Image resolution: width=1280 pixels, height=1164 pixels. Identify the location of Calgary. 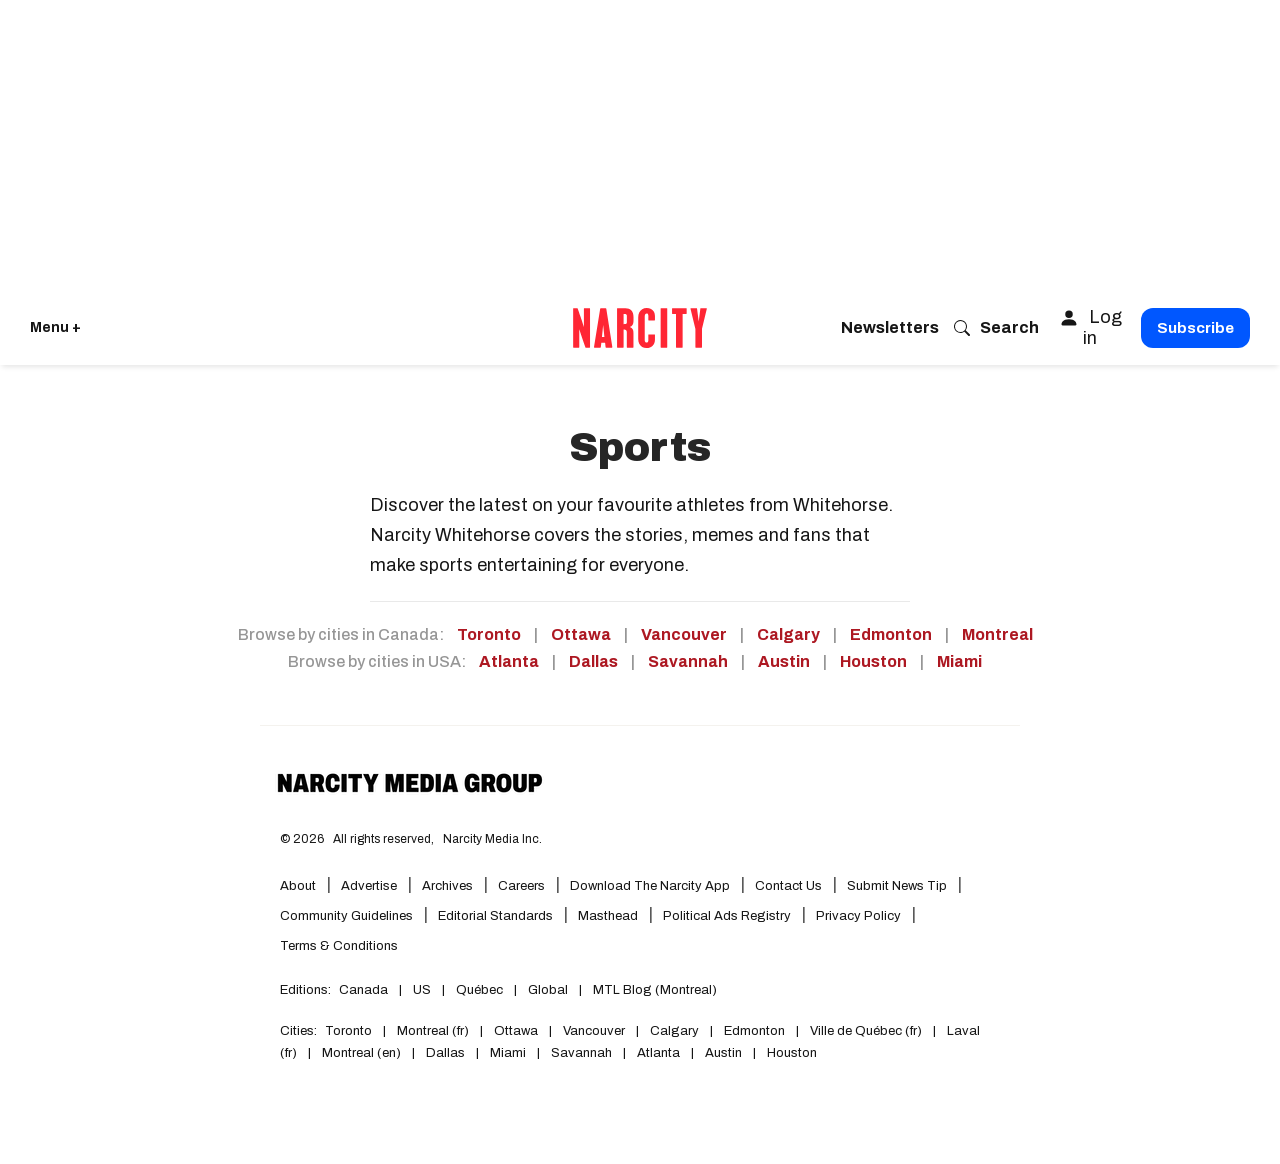
(788, 634).